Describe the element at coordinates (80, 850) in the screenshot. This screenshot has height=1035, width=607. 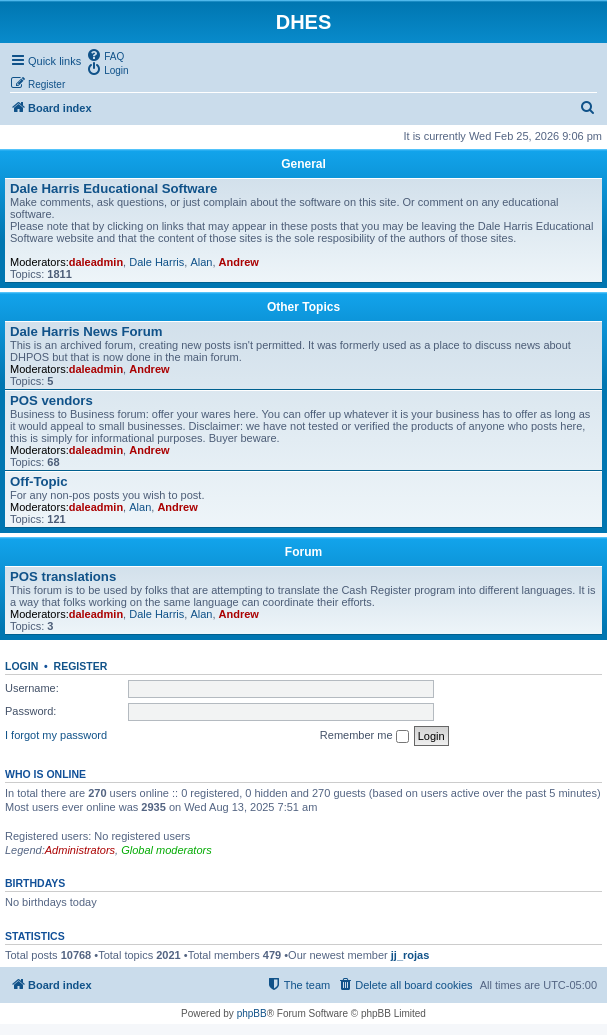
I see `Administrators` at that location.